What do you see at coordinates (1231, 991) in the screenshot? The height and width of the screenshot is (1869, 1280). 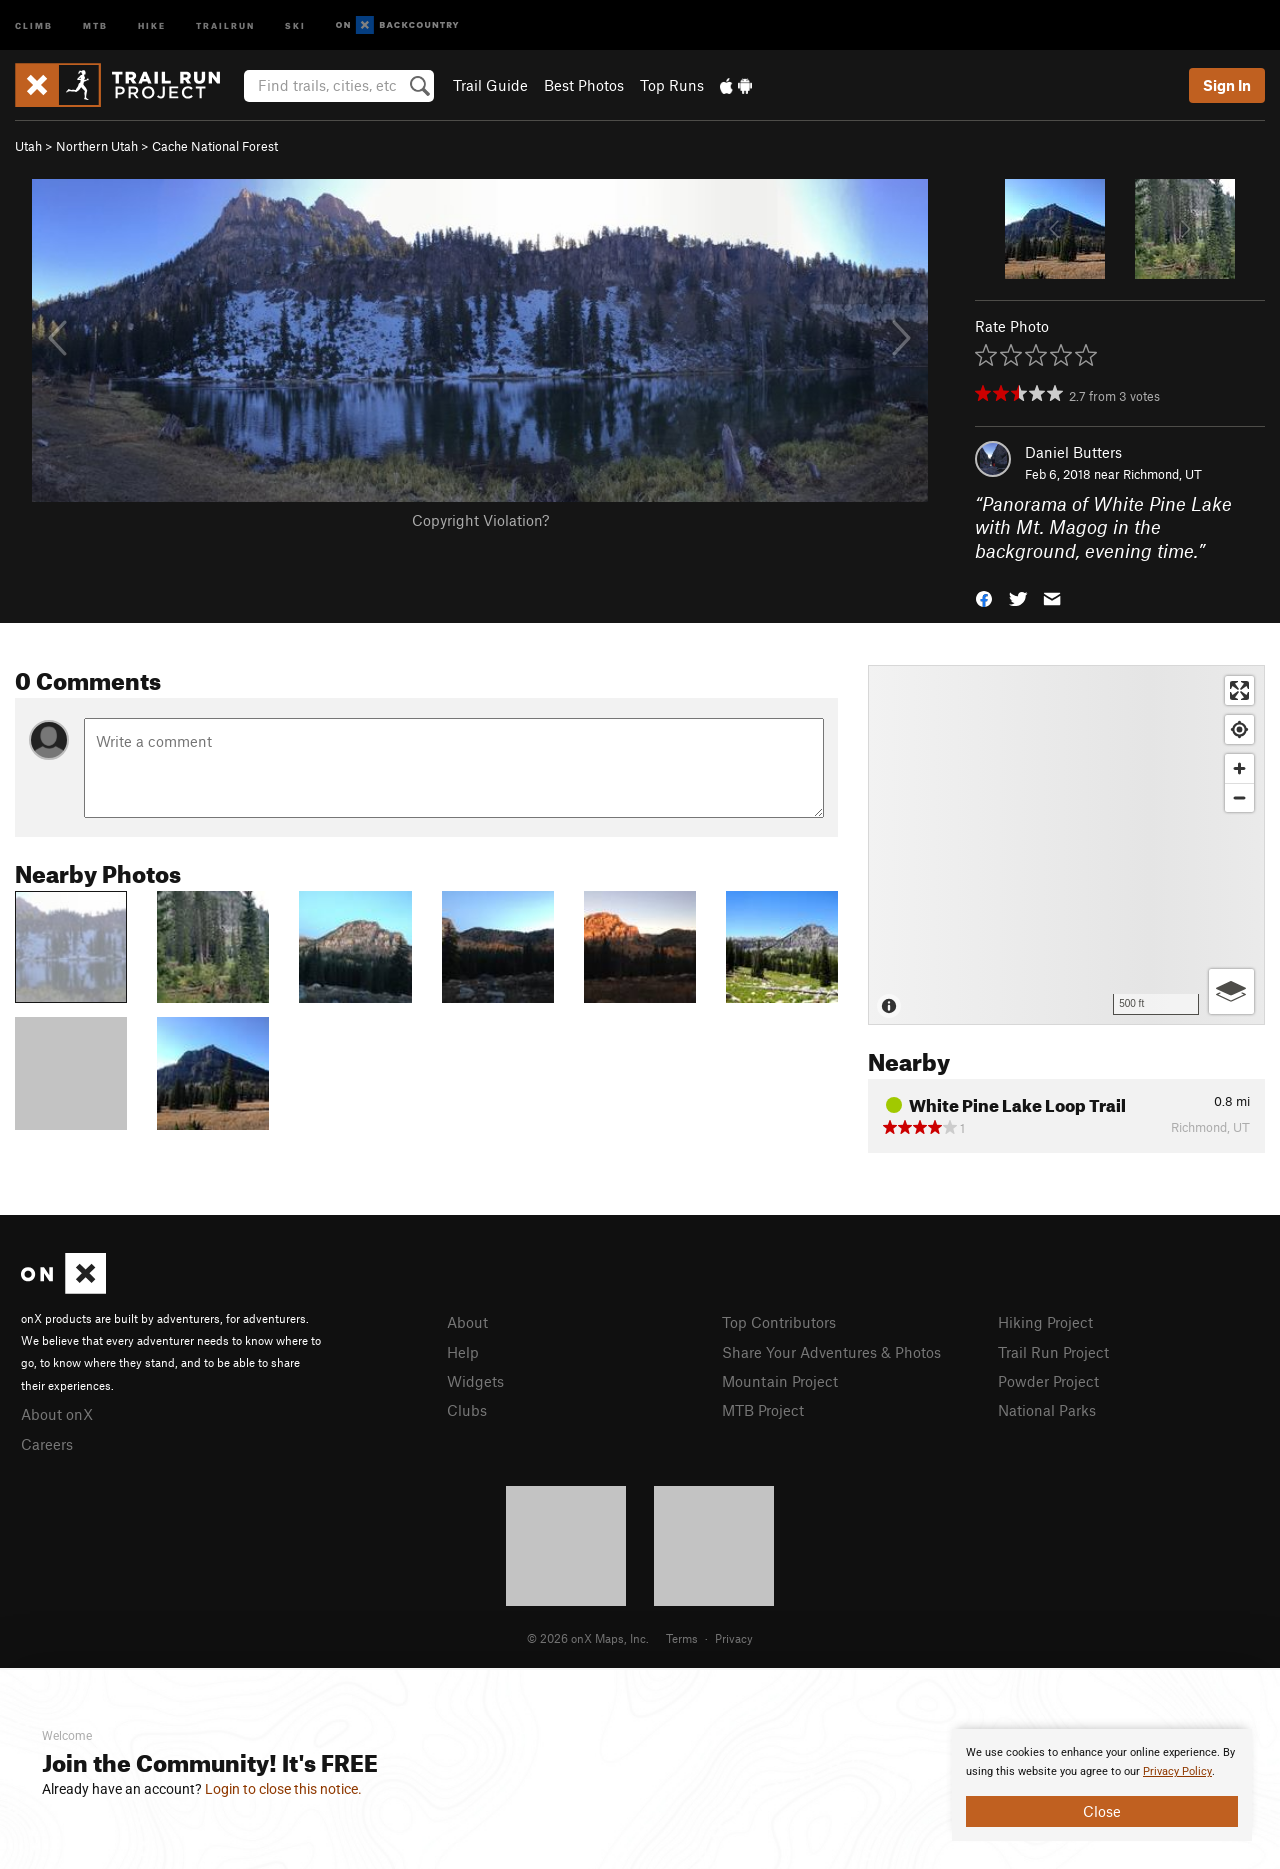 I see `[Options]` at bounding box center [1231, 991].